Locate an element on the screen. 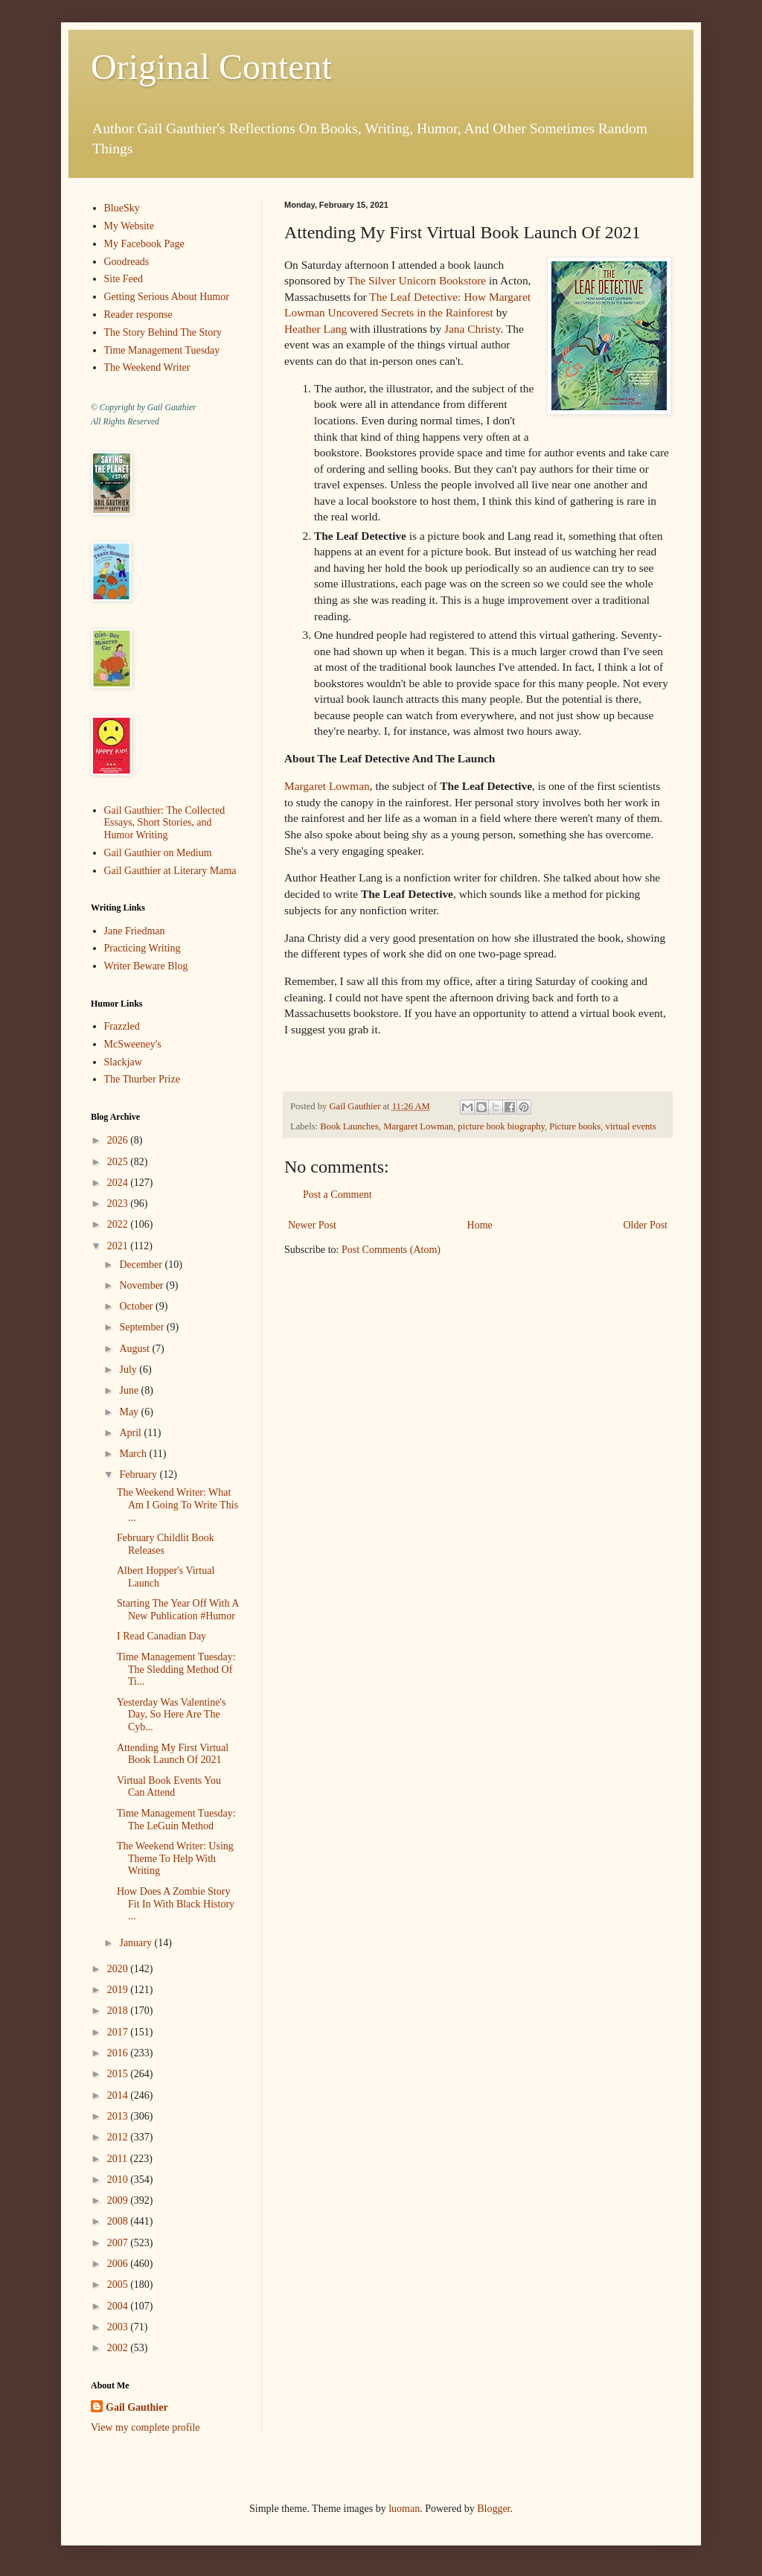  2009 is located at coordinates (119, 2200).